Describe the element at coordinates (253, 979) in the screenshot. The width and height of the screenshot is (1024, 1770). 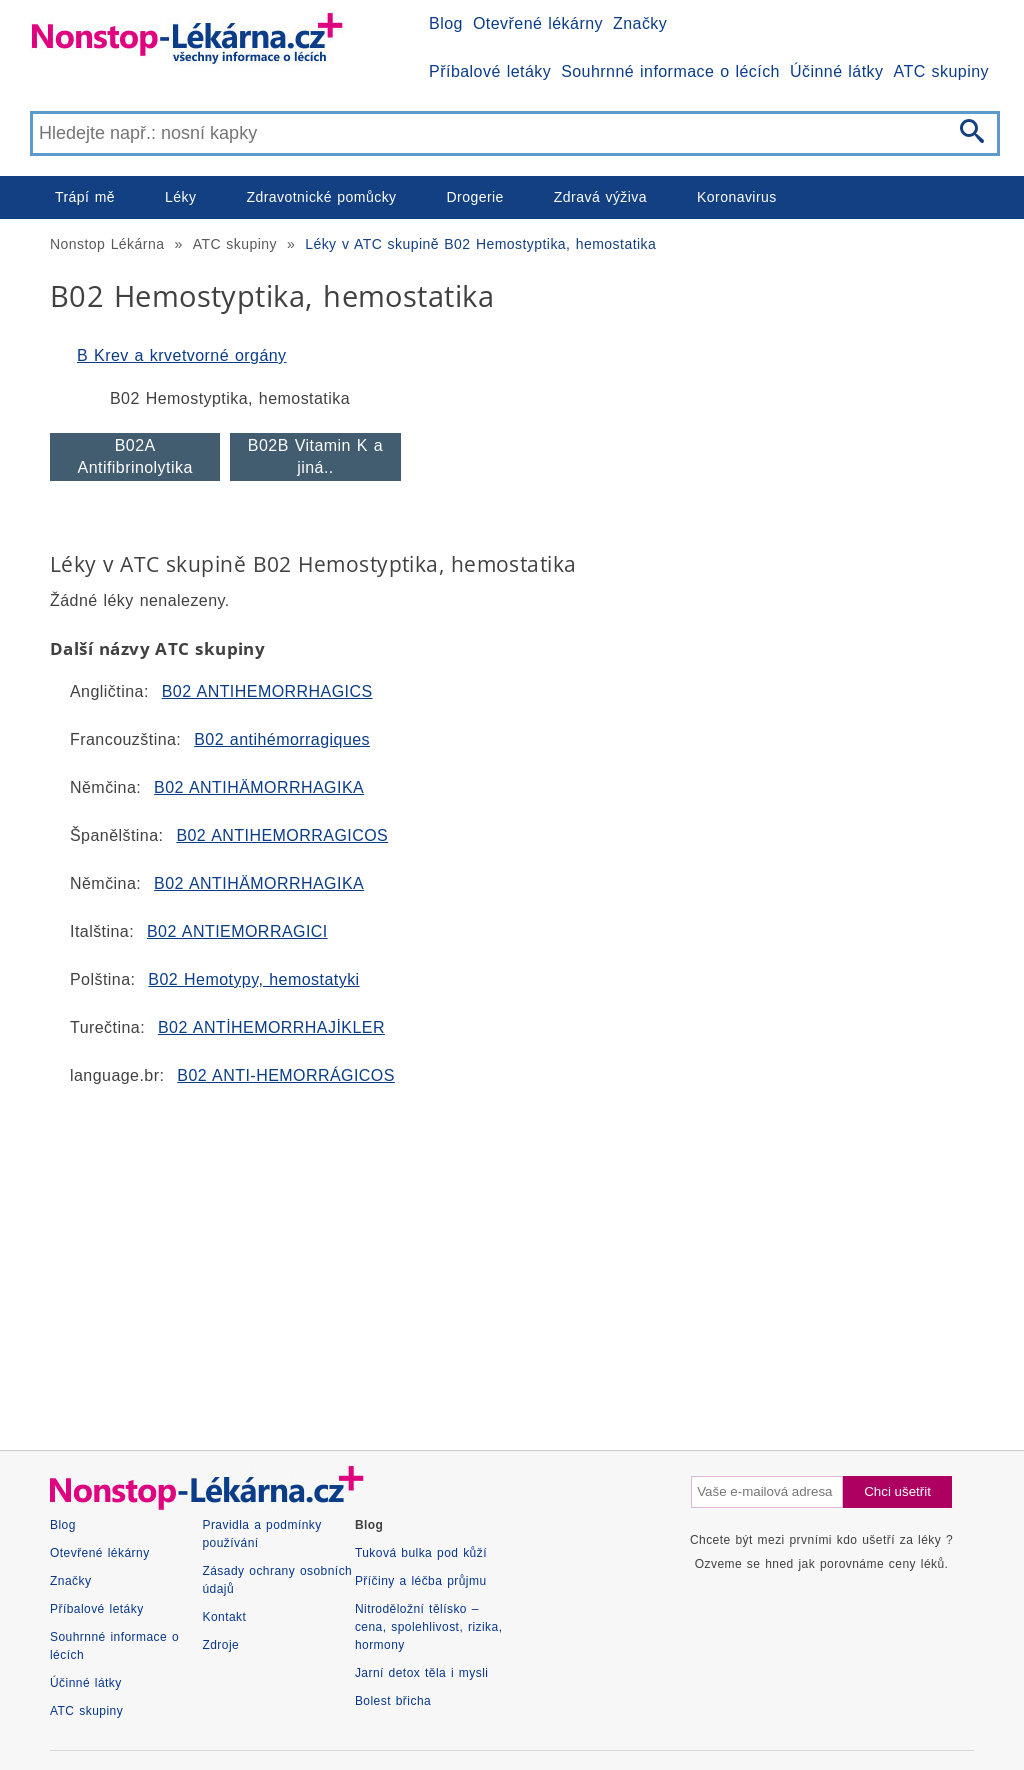
I see `B02 Hemotypy, hemostatyki` at that location.